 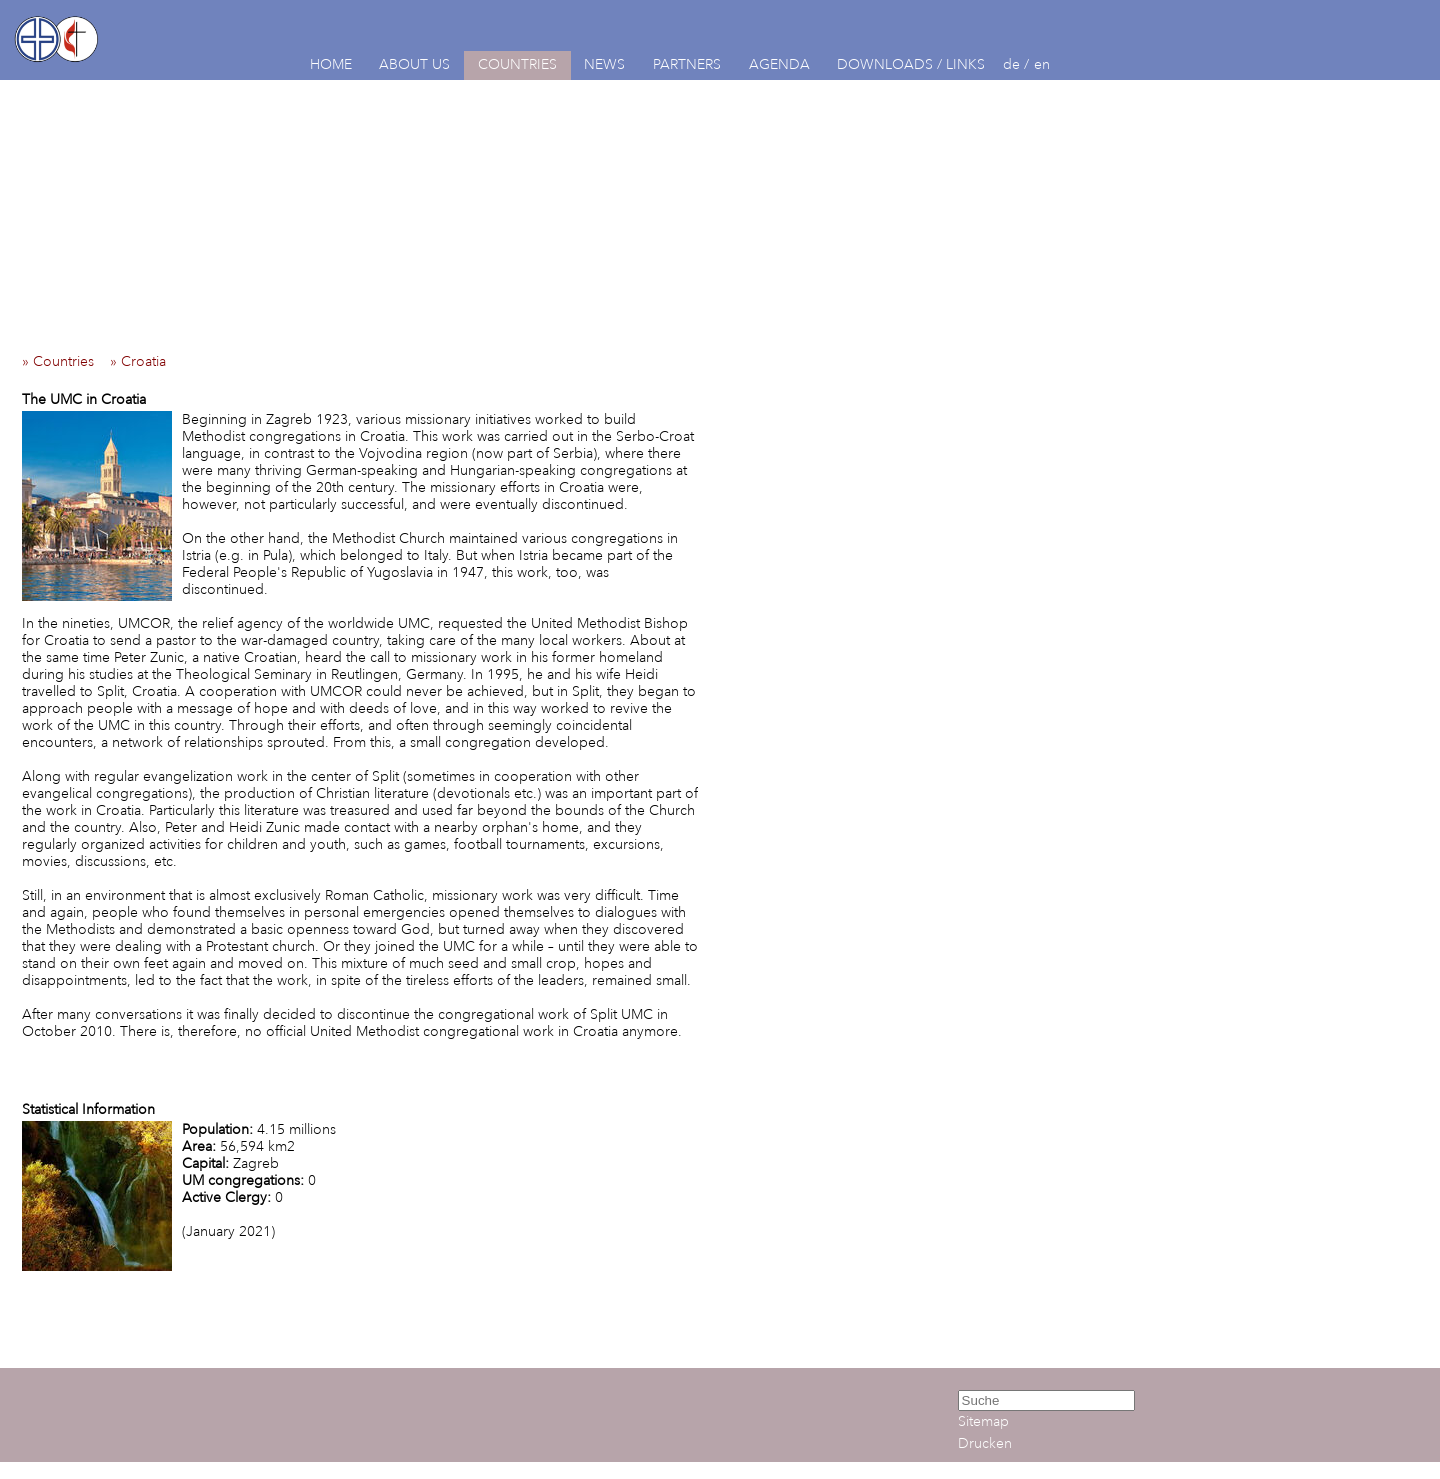 What do you see at coordinates (604, 64) in the screenshot?
I see `NEWS` at bounding box center [604, 64].